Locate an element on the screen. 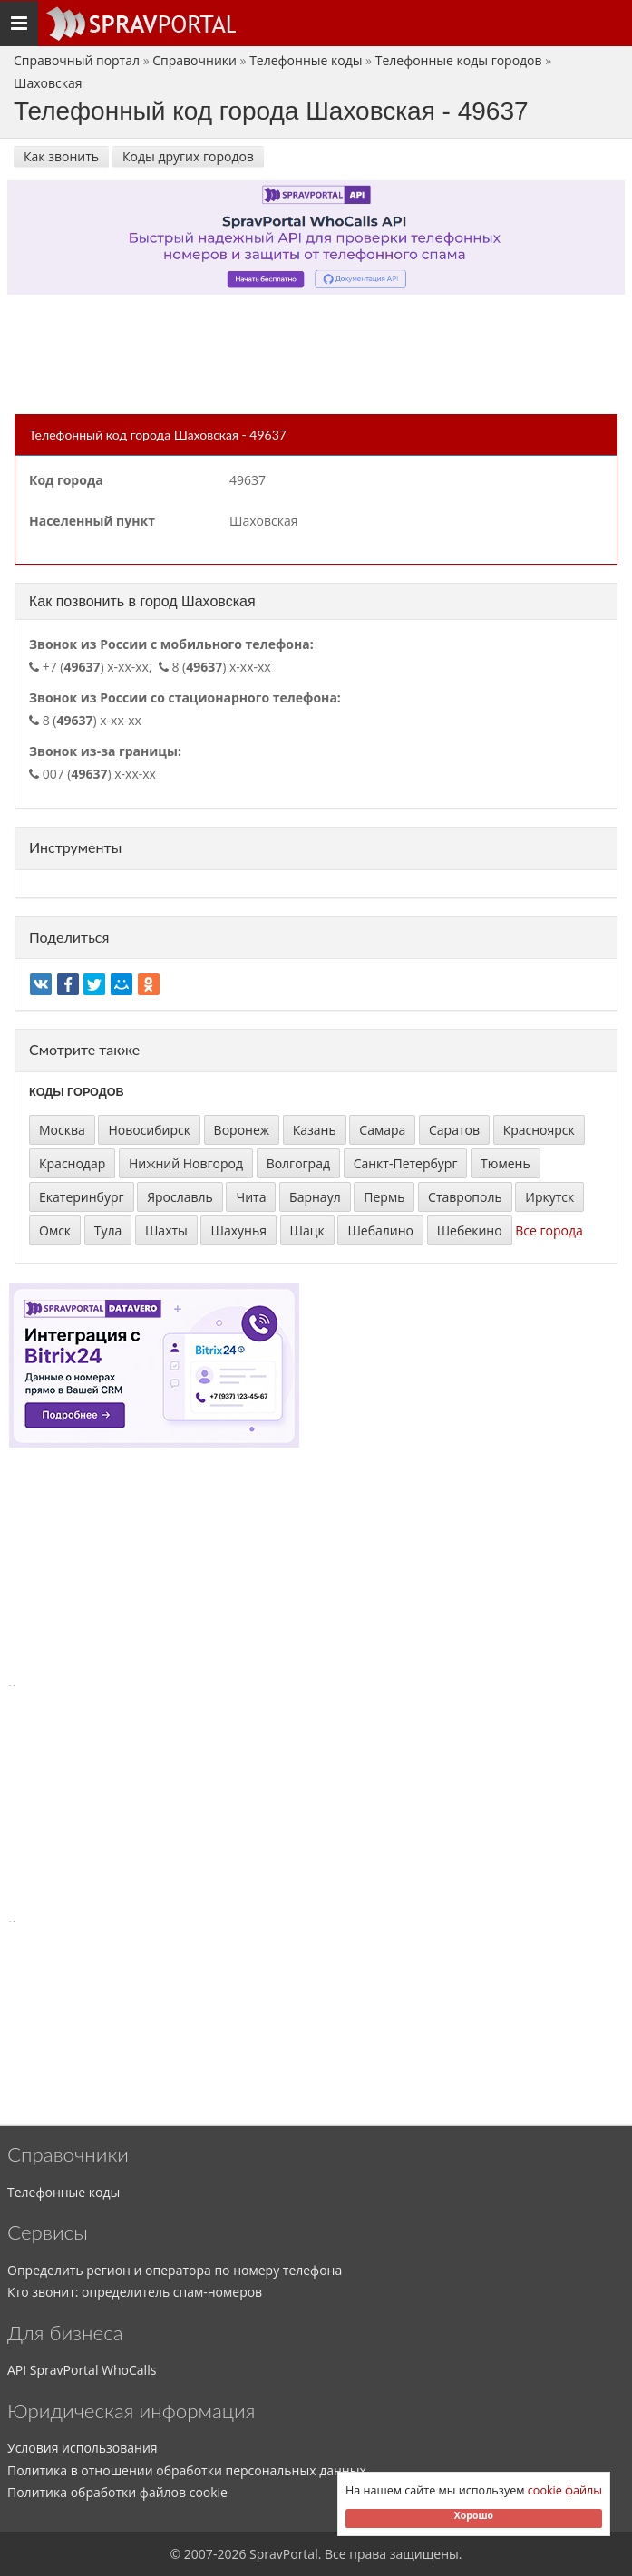  Краснодар is located at coordinates (72, 1163).